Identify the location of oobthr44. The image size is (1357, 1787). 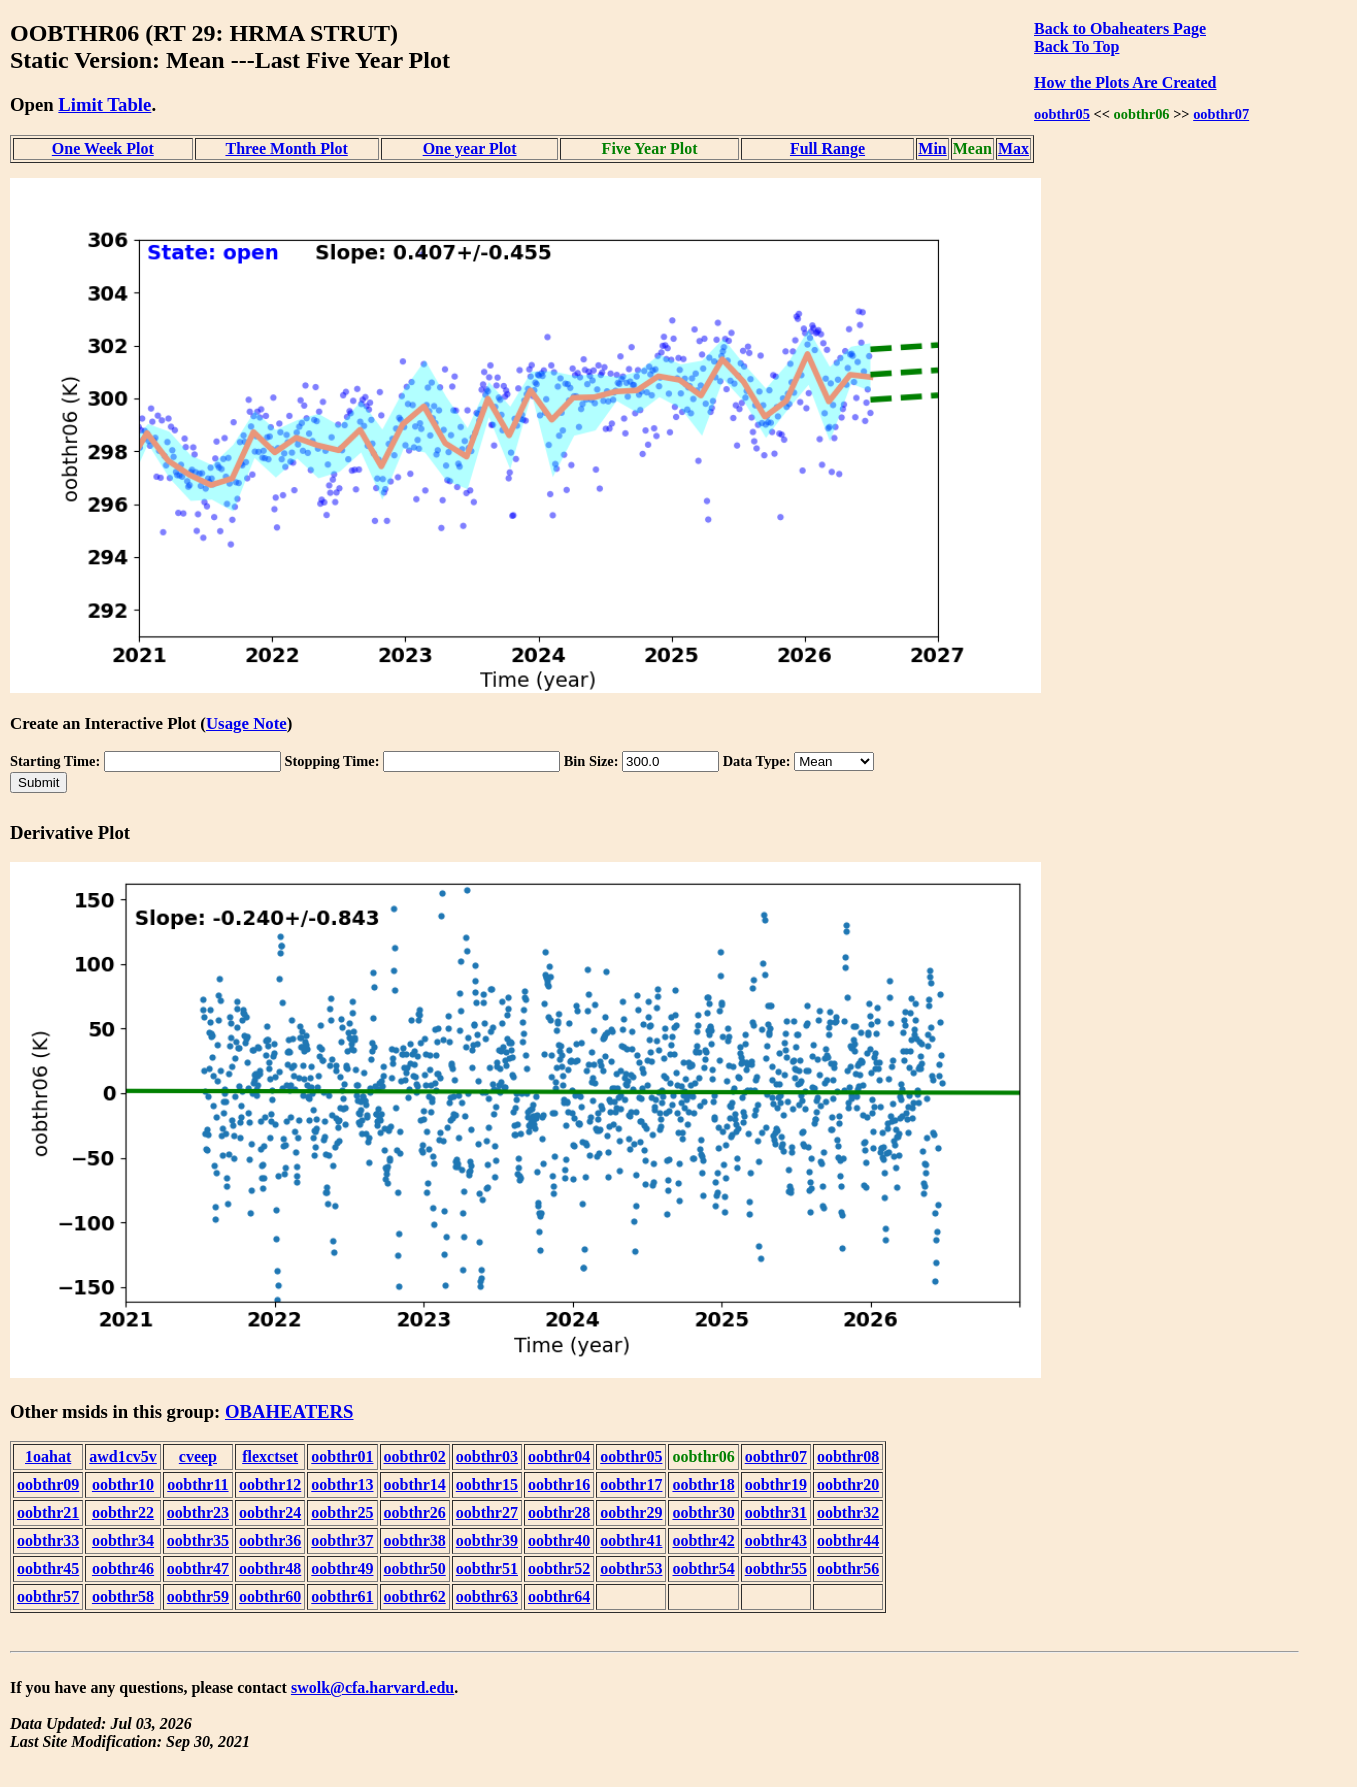
(848, 1540).